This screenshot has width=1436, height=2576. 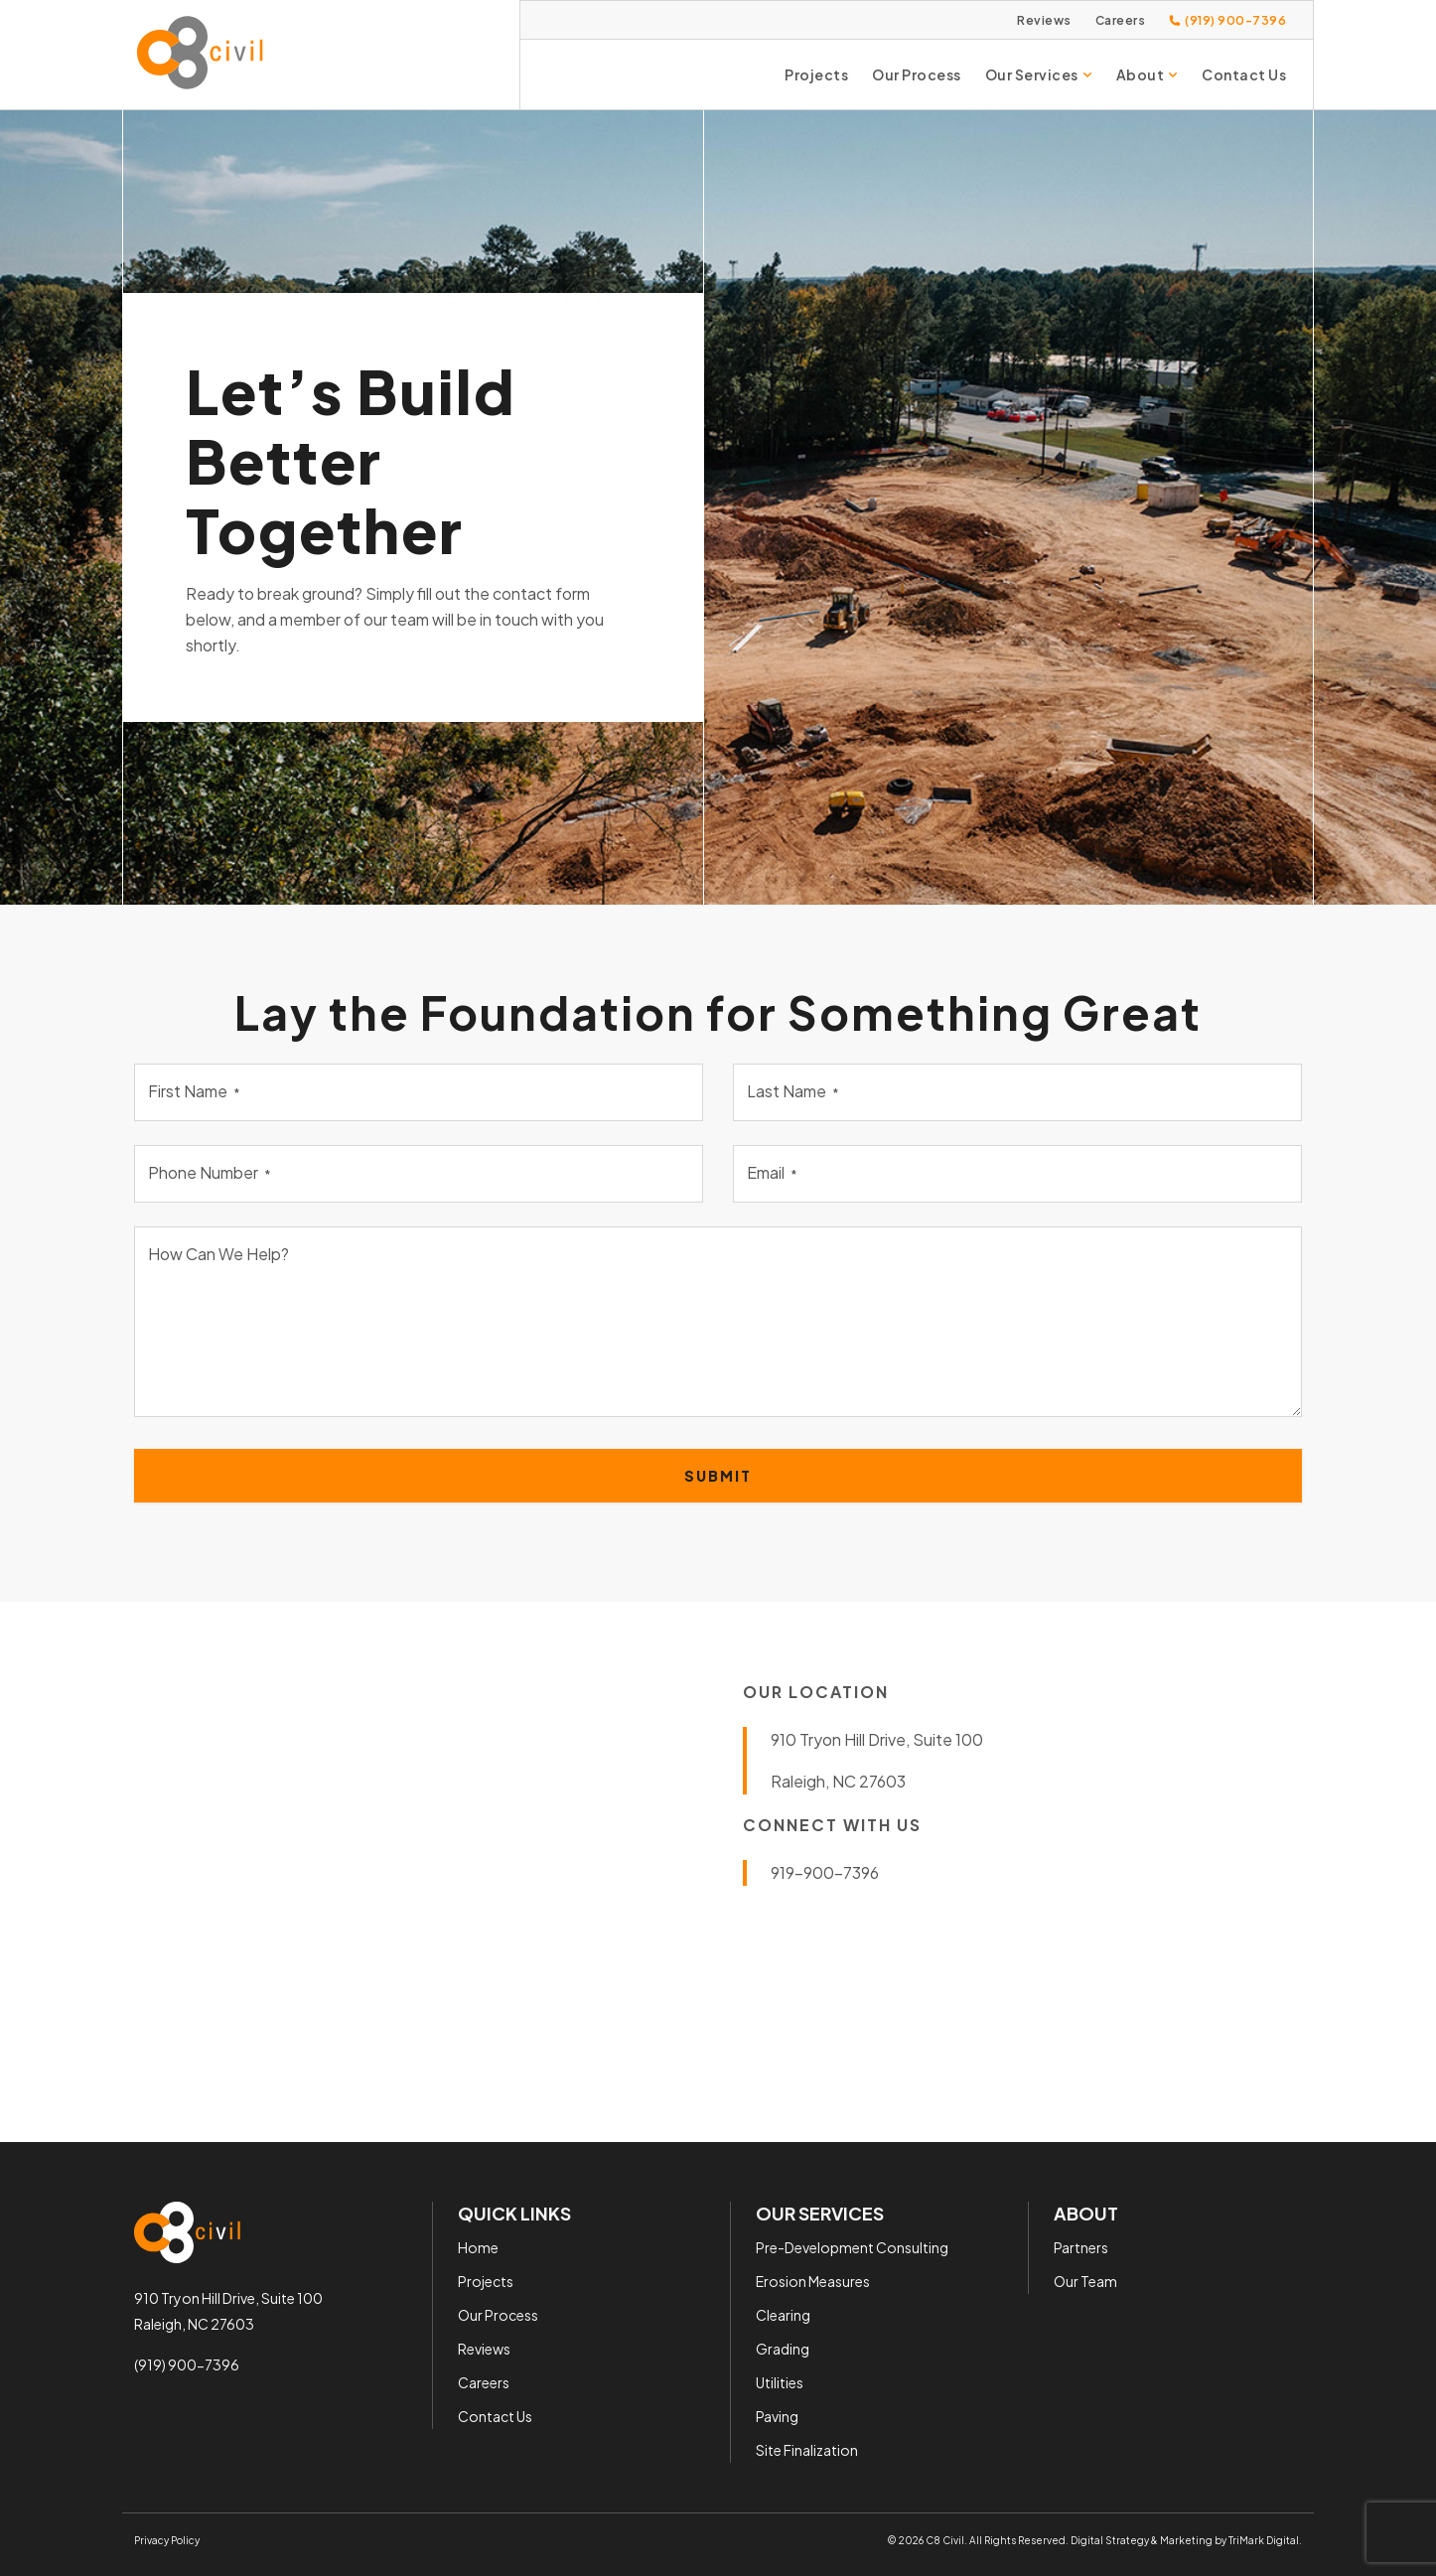 I want to click on Grading, so click(x=782, y=2348).